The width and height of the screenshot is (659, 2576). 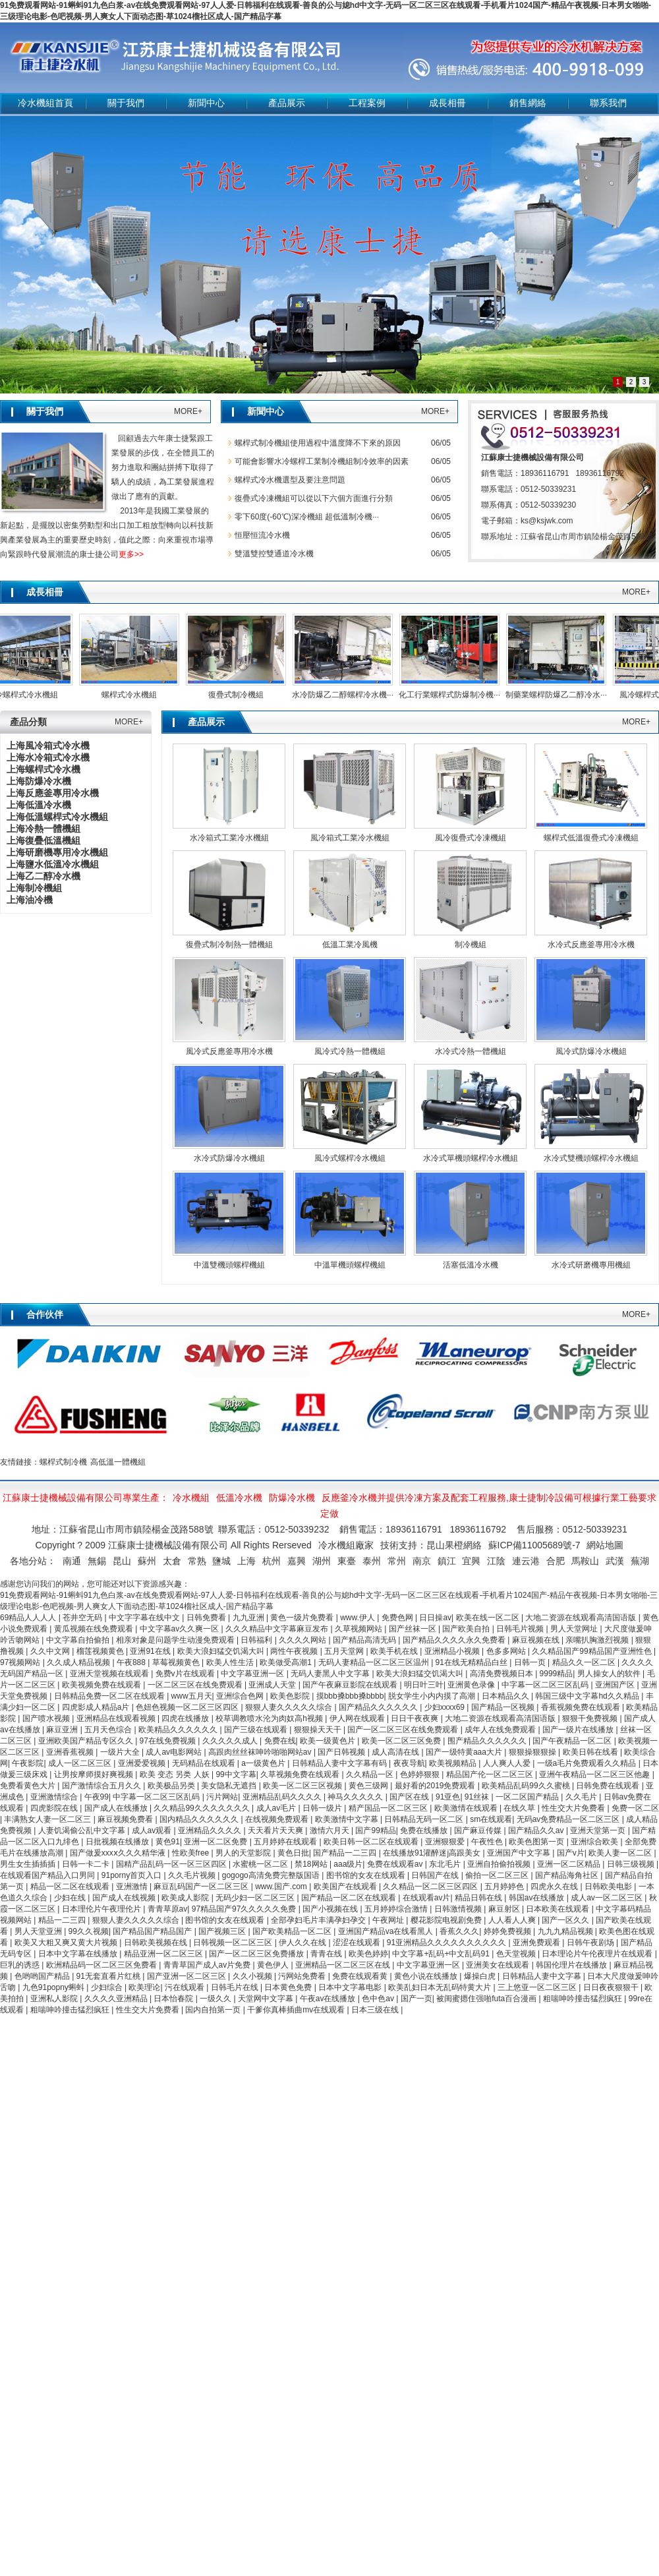 What do you see at coordinates (581, 1707) in the screenshot?
I see `香蕉视频免费在线观看` at bounding box center [581, 1707].